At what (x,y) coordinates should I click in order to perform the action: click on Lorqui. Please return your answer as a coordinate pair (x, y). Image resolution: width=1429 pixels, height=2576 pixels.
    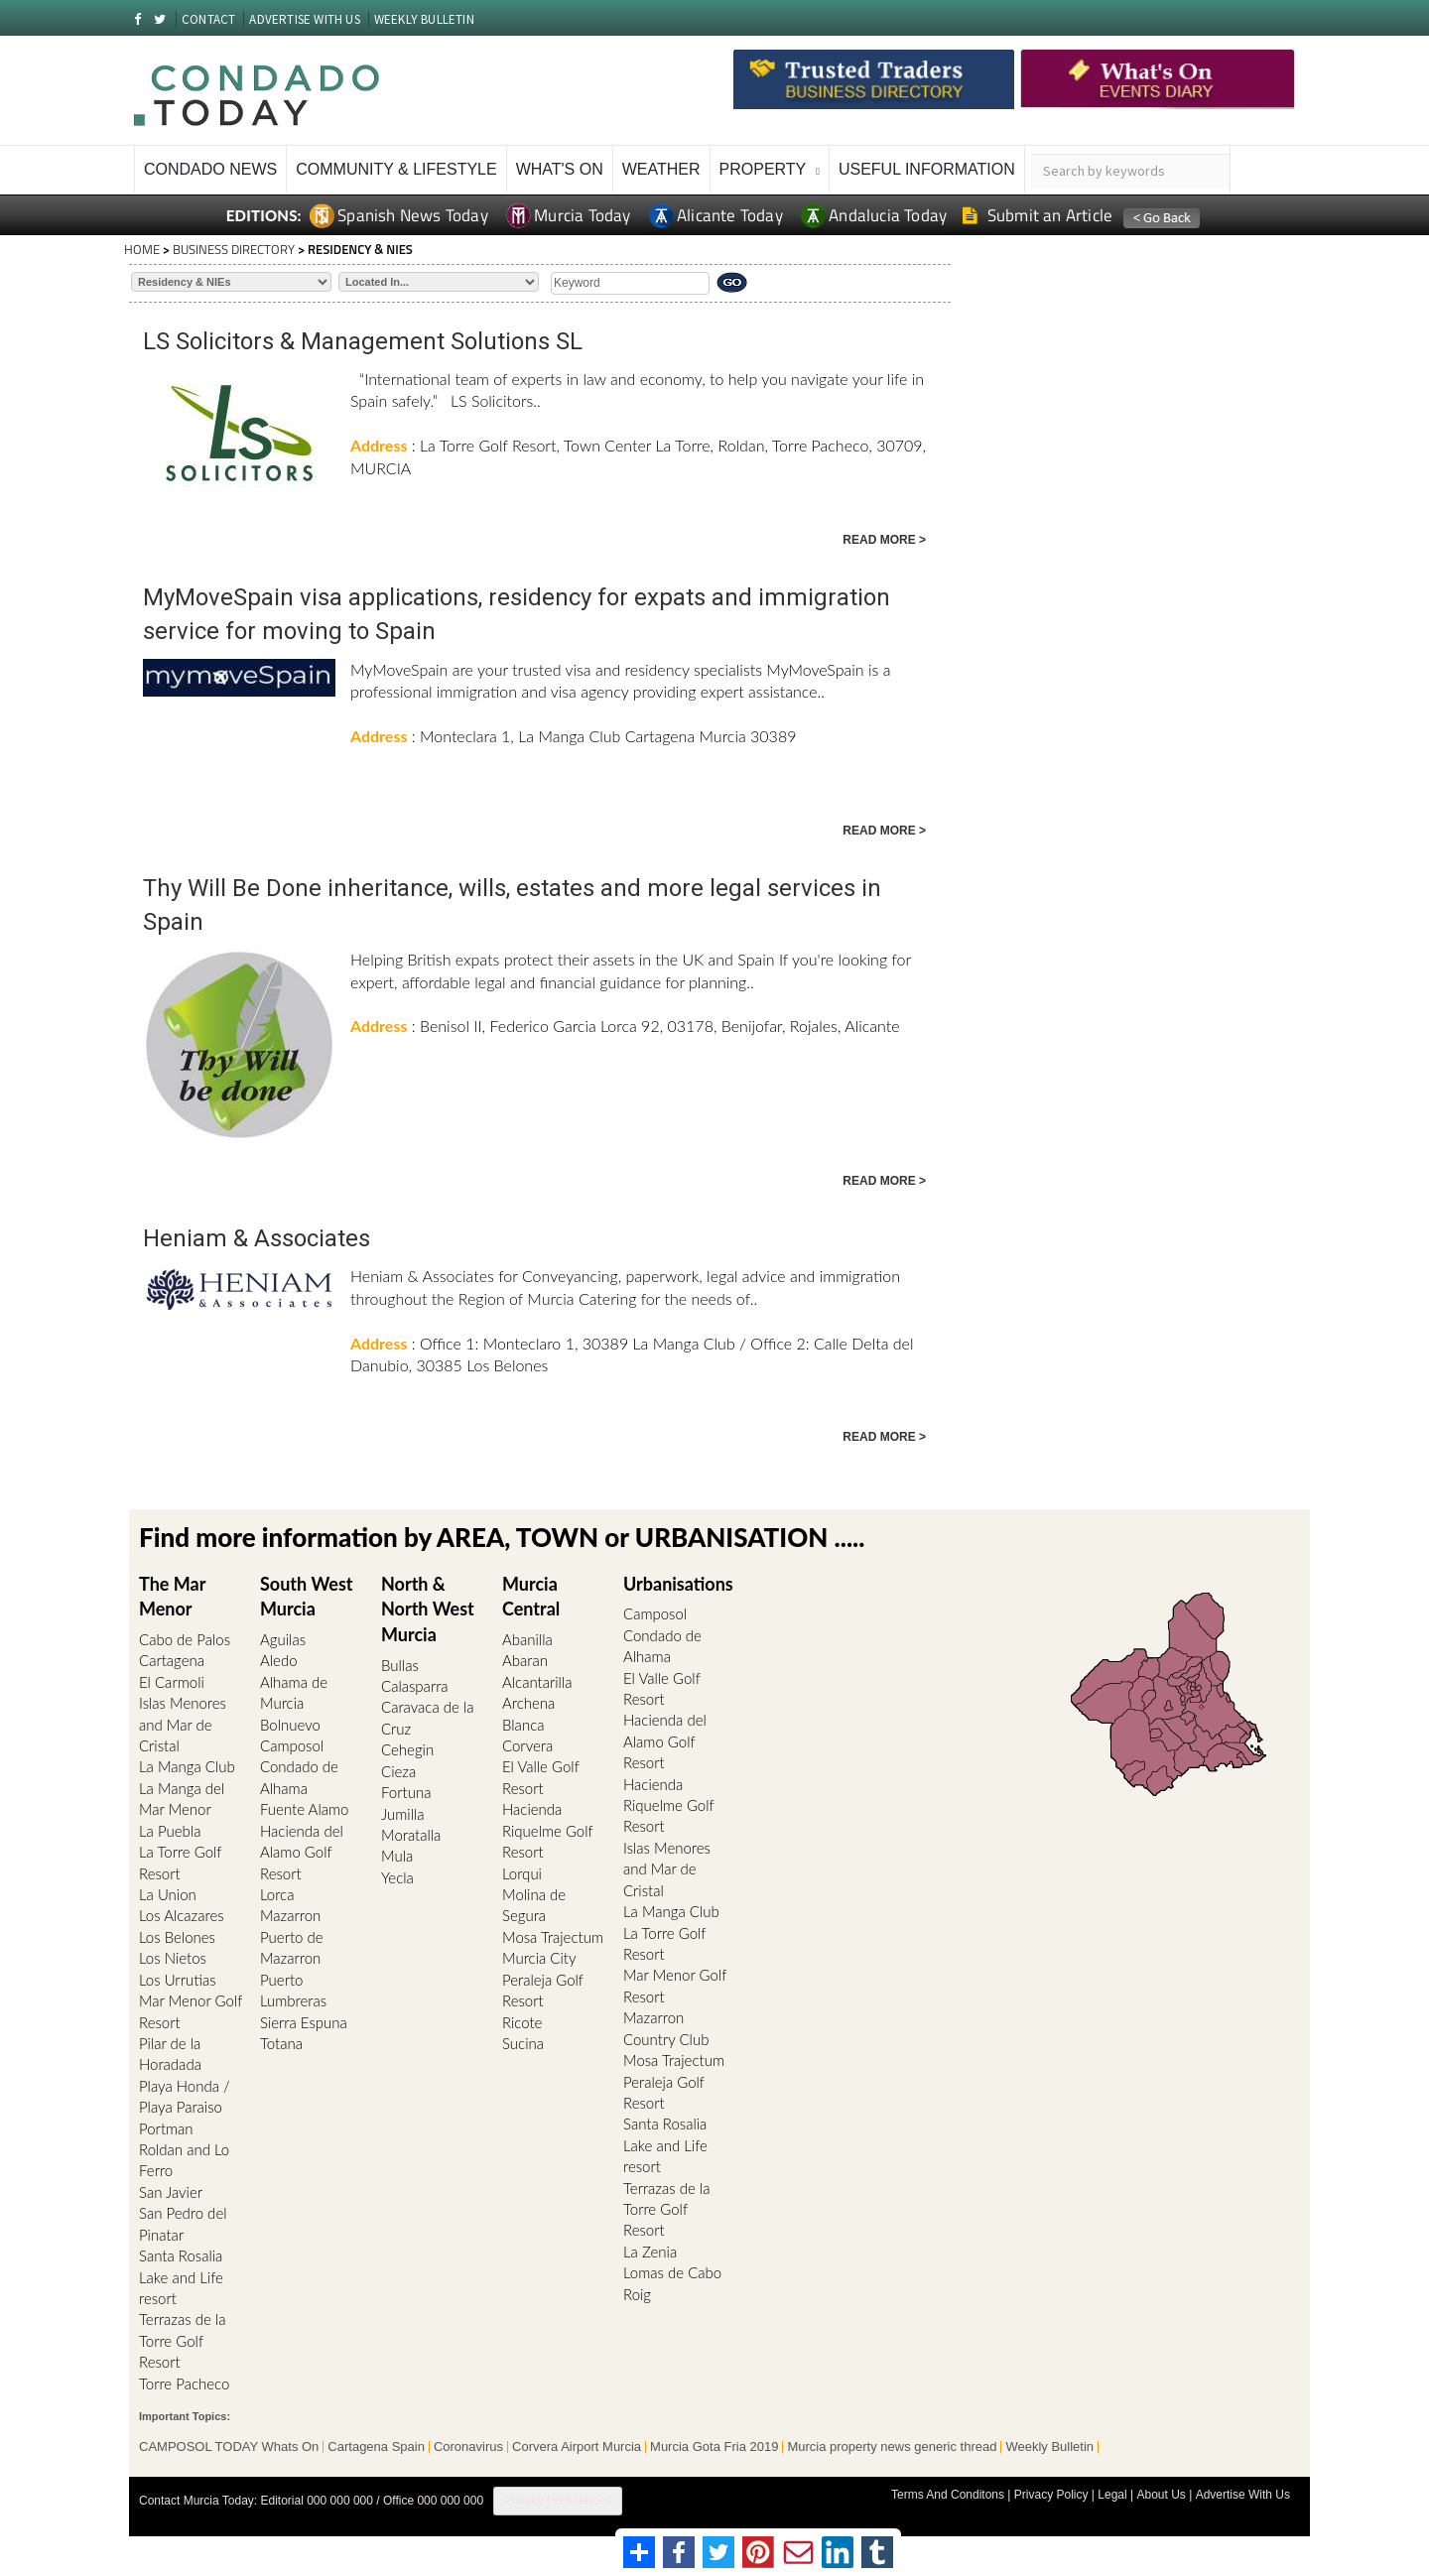
    Looking at the image, I should click on (522, 1873).